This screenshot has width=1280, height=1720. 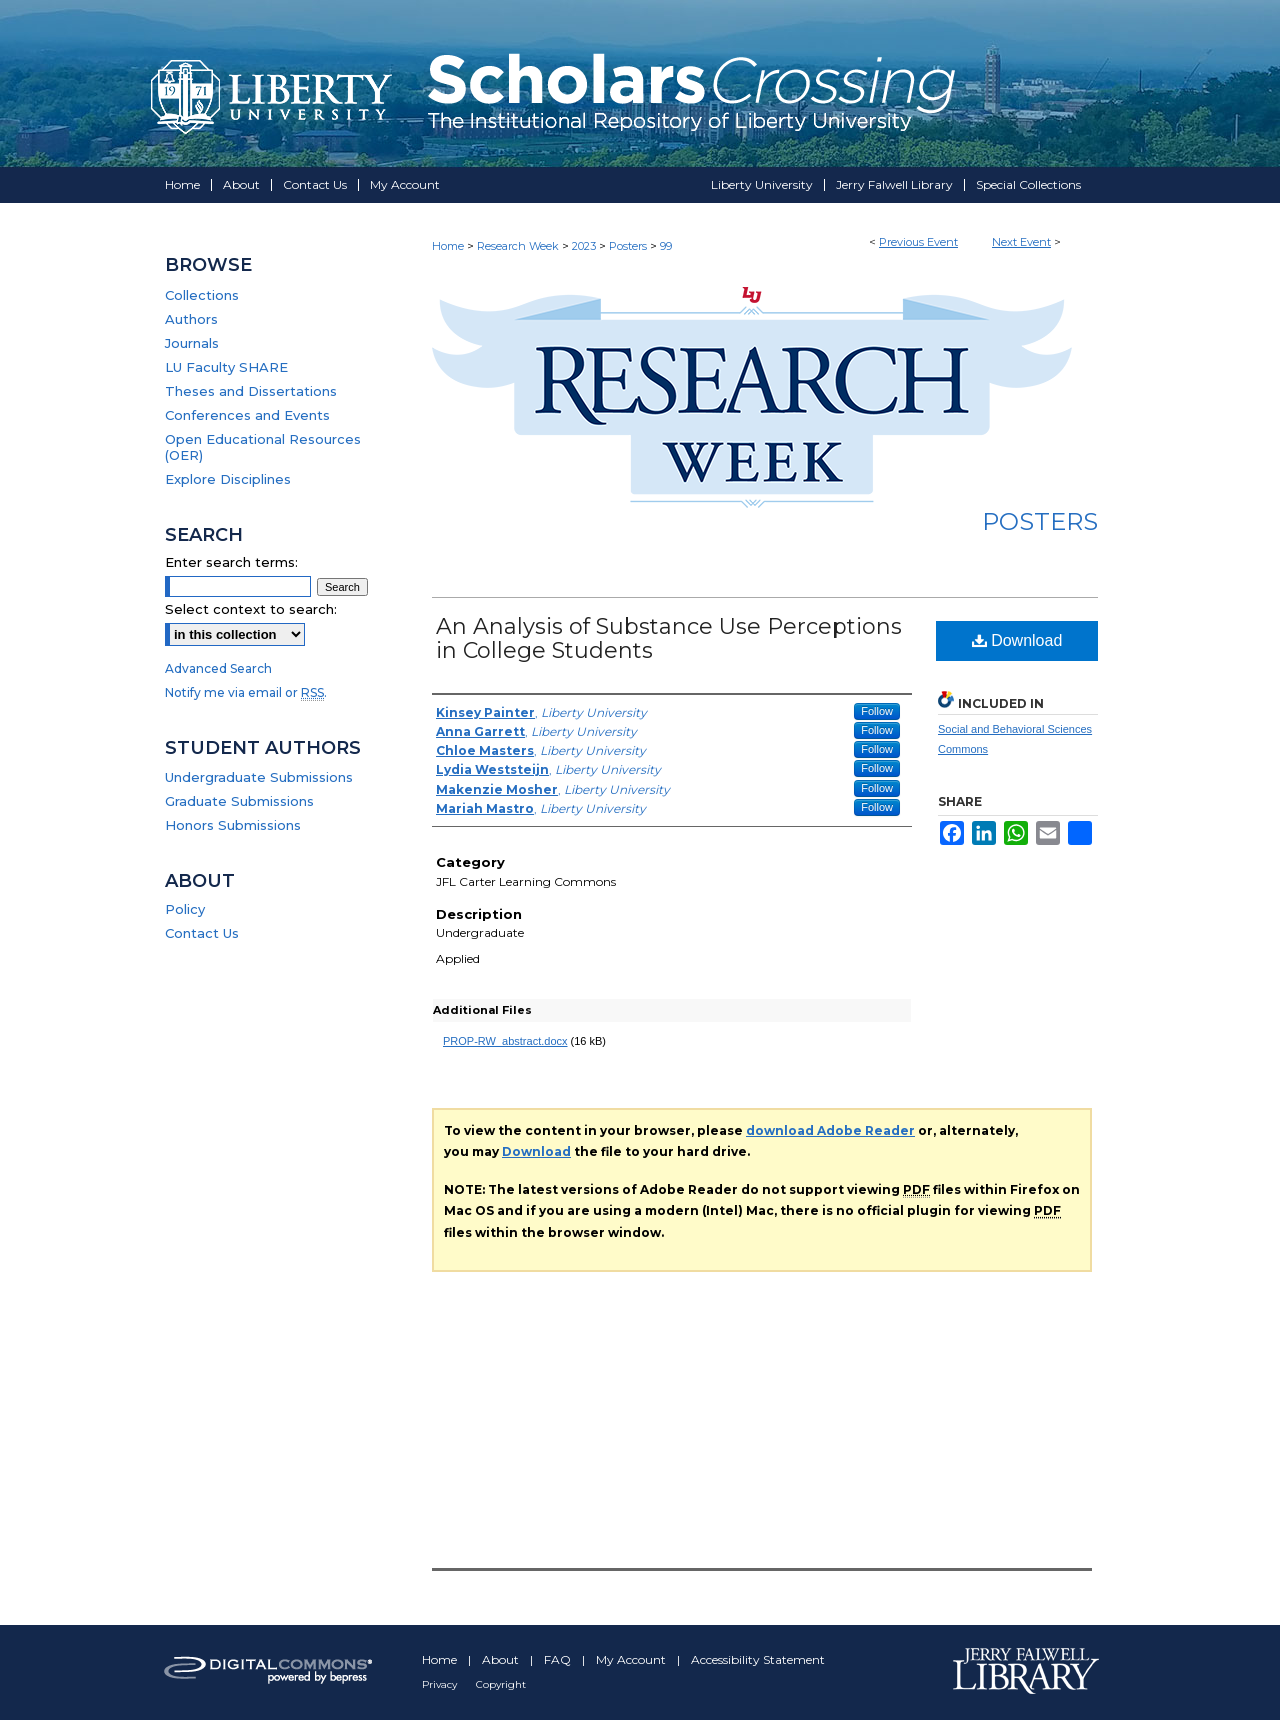 I want to click on Enter search terms:, so click(x=231, y=562).